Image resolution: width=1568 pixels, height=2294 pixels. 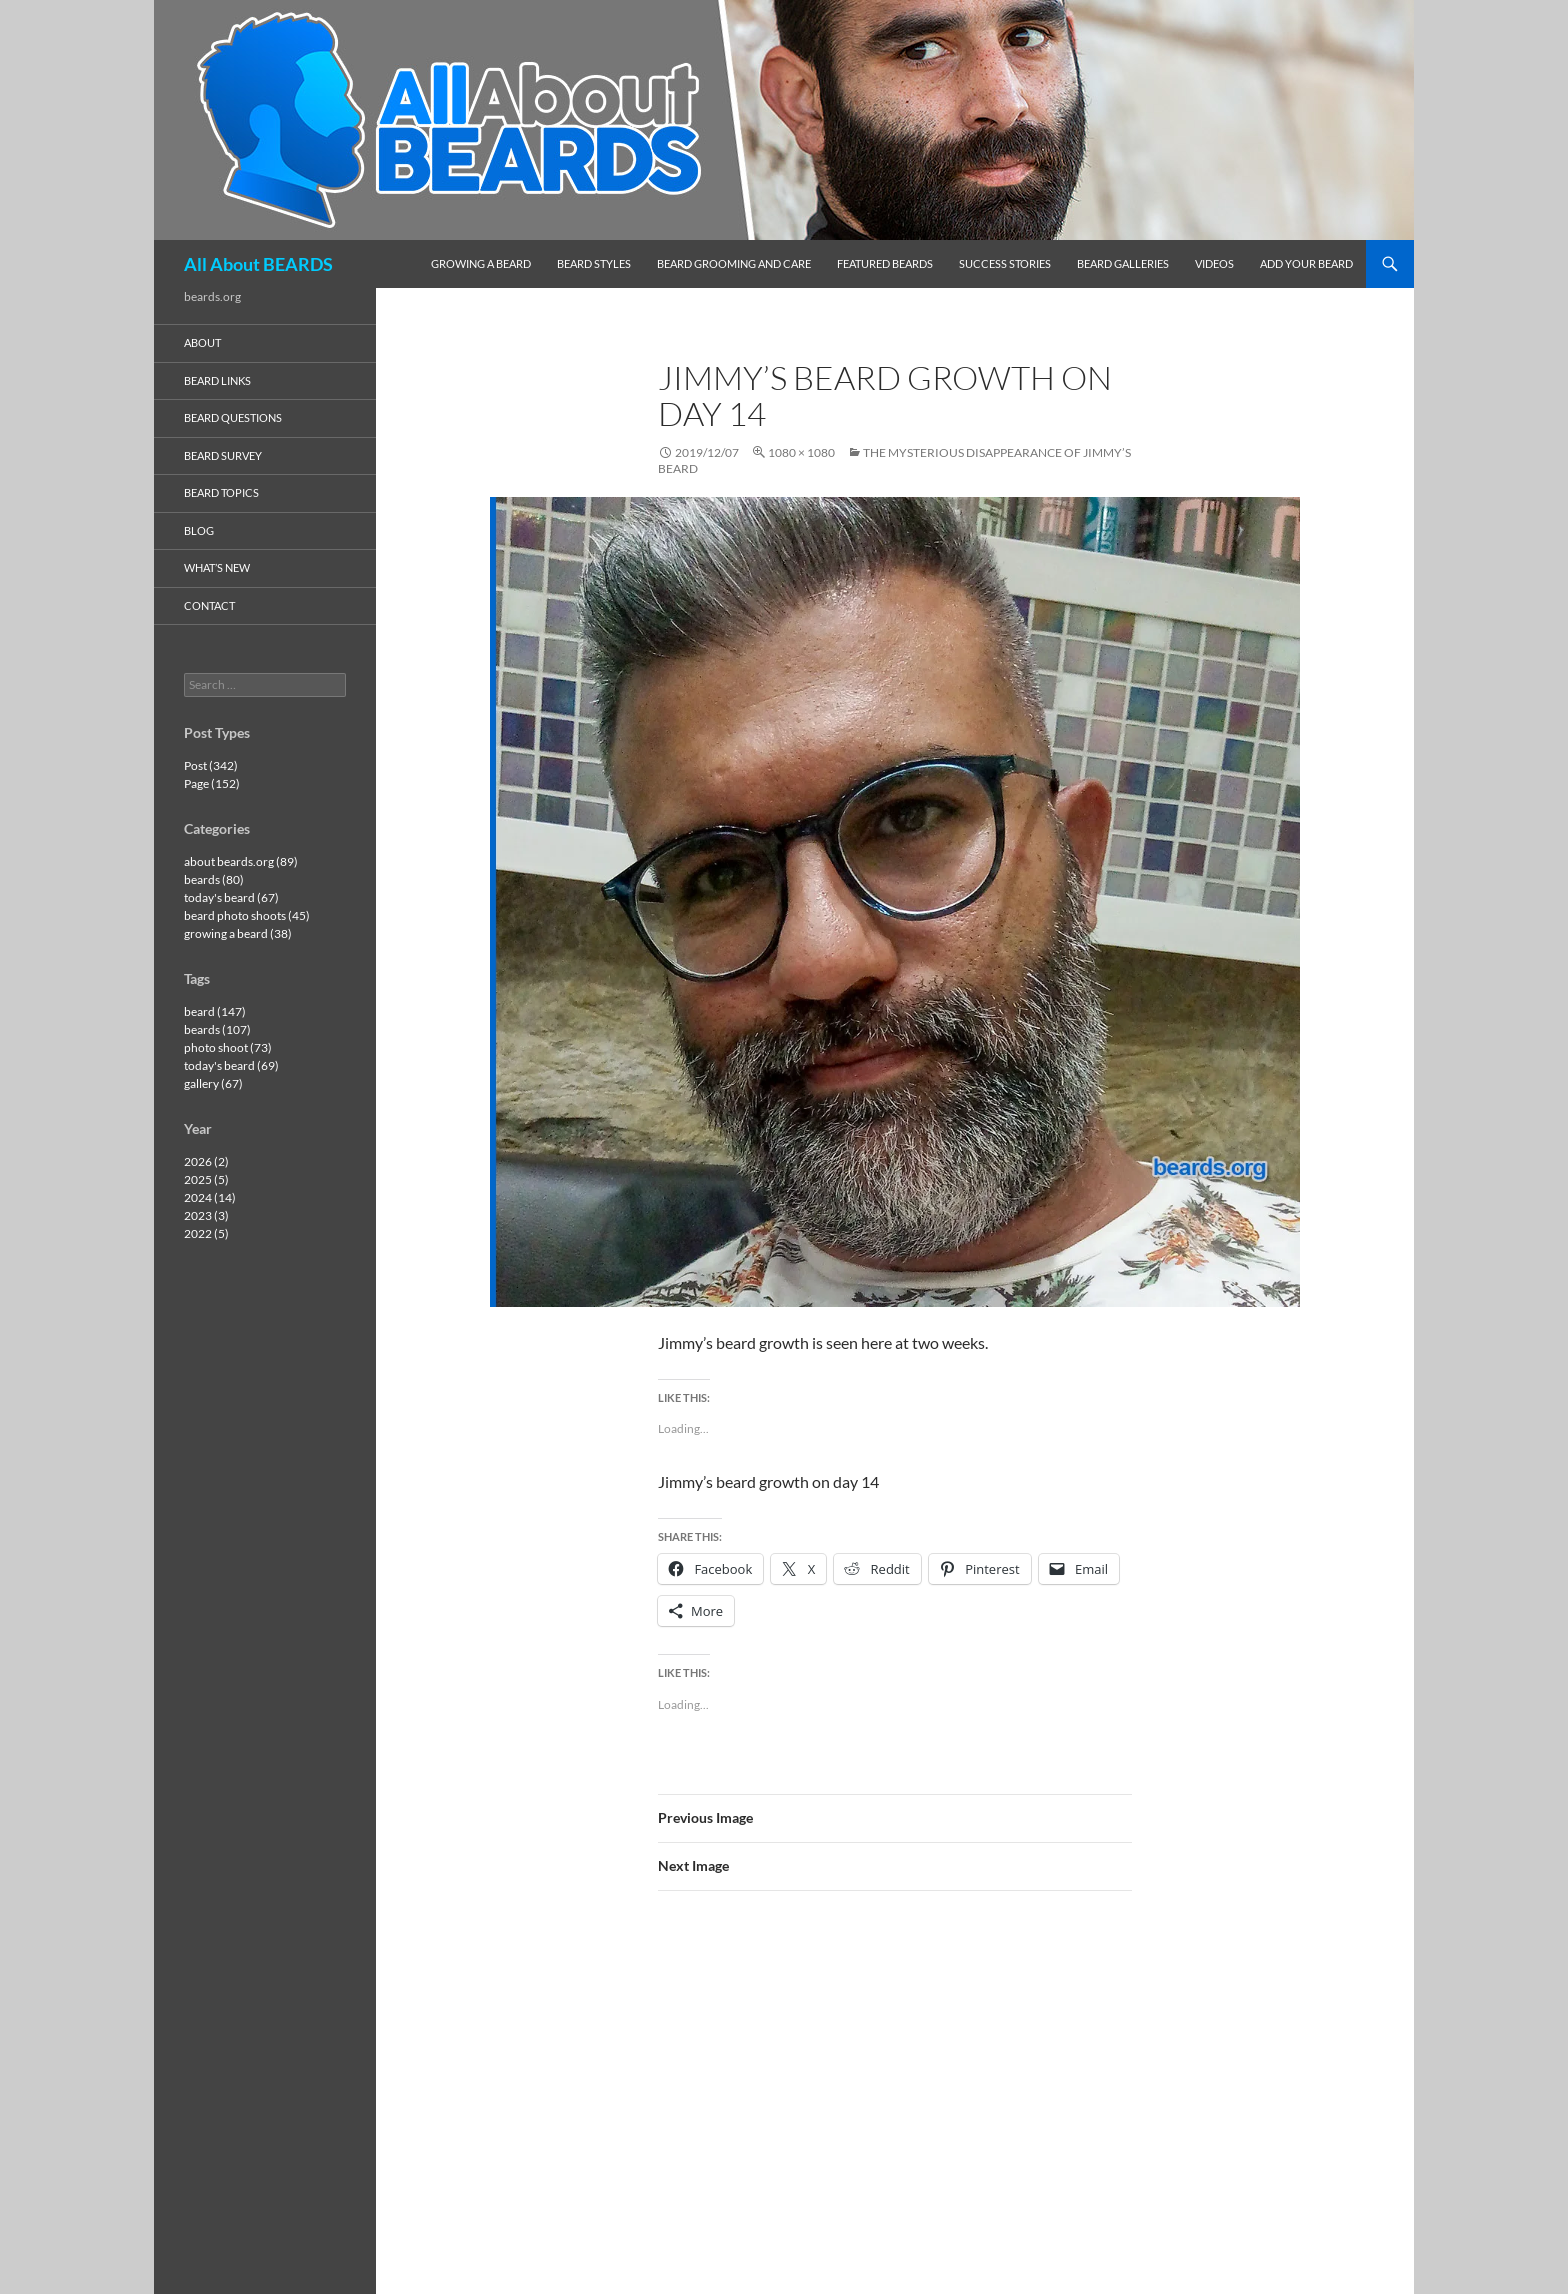 What do you see at coordinates (217, 380) in the screenshot?
I see `beard links` at bounding box center [217, 380].